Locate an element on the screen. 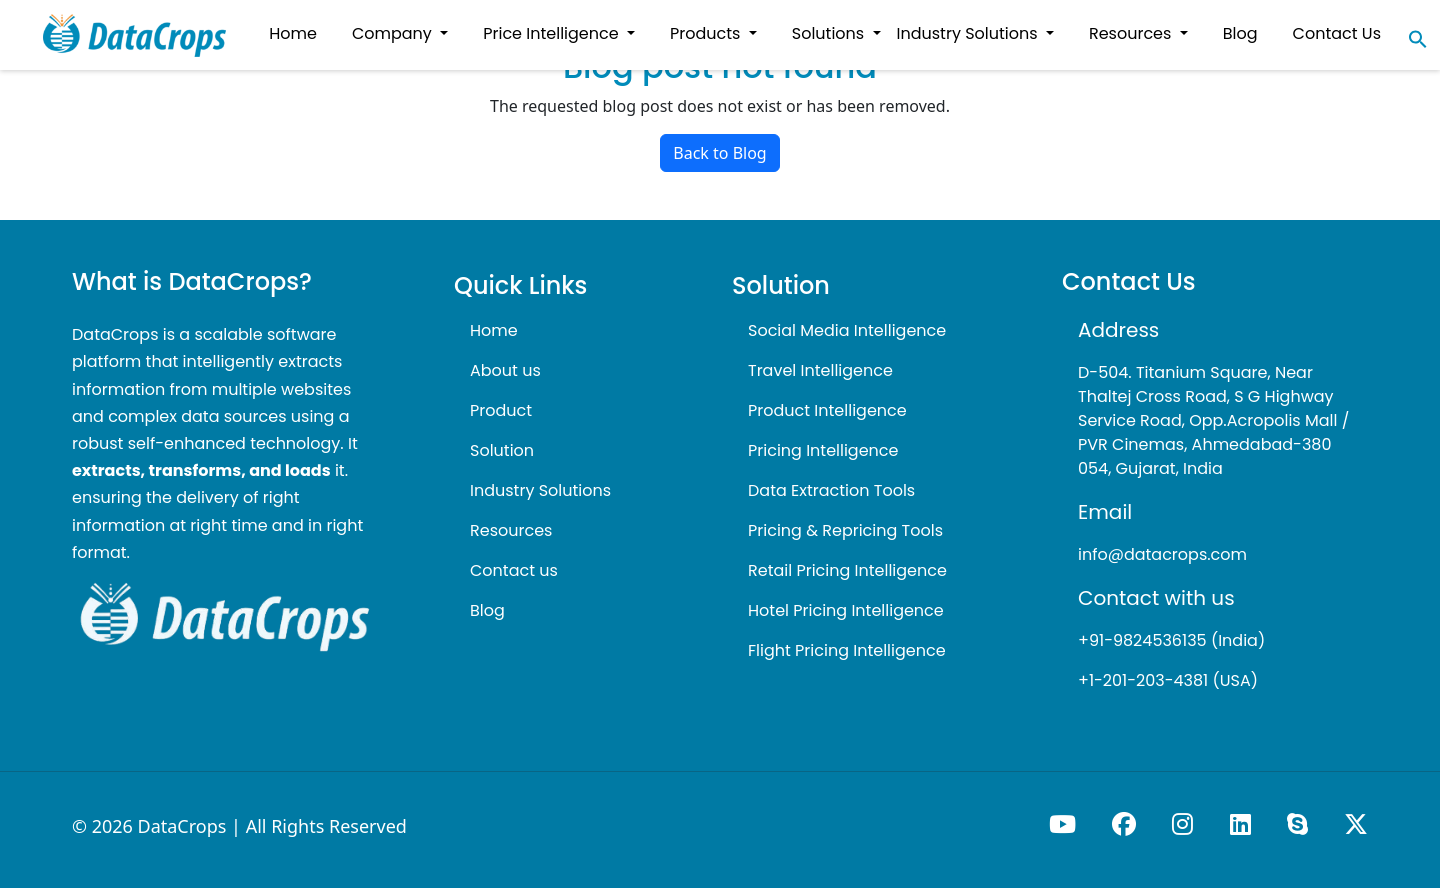 The height and width of the screenshot is (888, 1440). Social Media Intelligence is located at coordinates (847, 330).